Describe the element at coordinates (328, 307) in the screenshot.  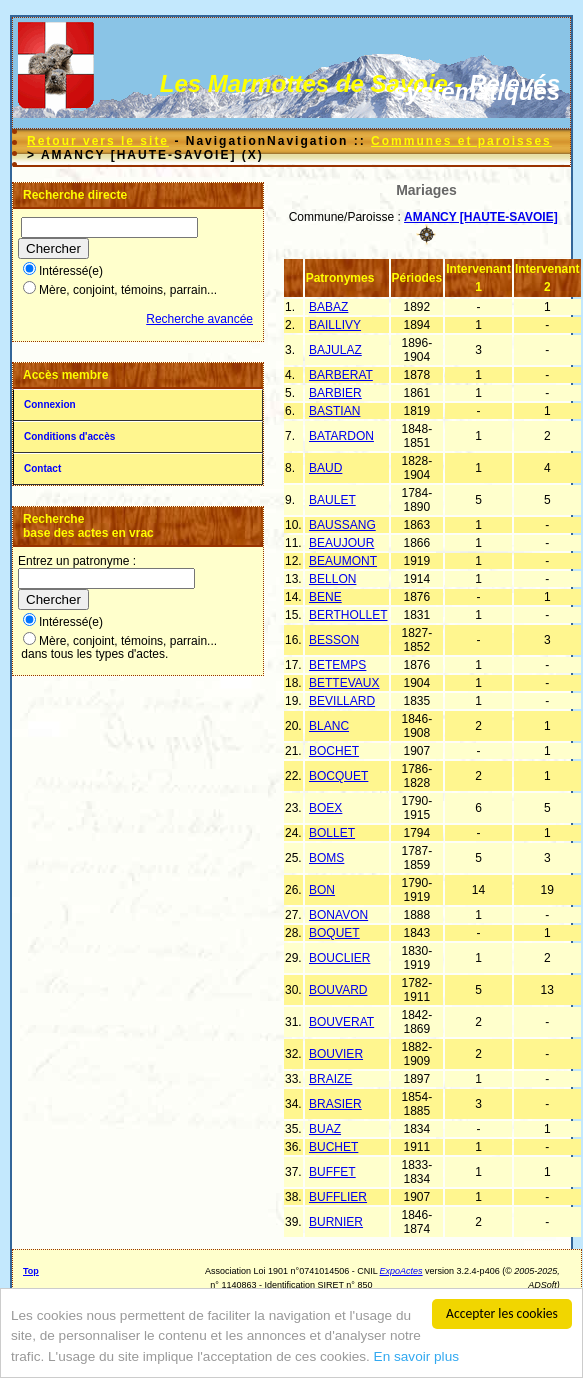
I see `BABAZ` at that location.